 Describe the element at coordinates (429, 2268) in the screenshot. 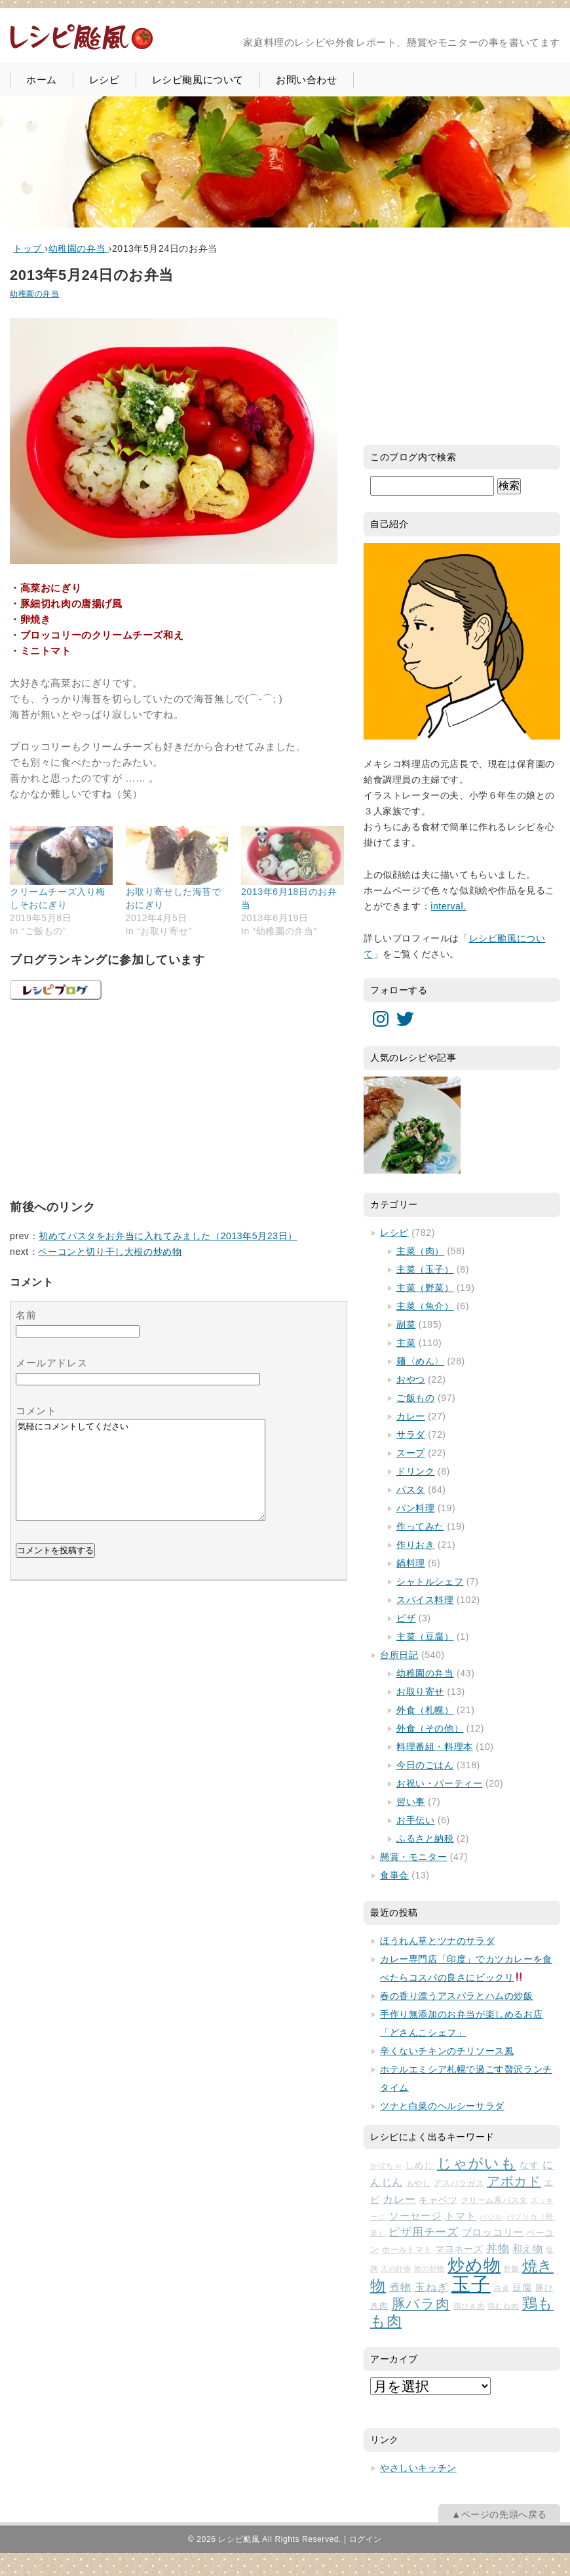

I see `娘の好物` at that location.